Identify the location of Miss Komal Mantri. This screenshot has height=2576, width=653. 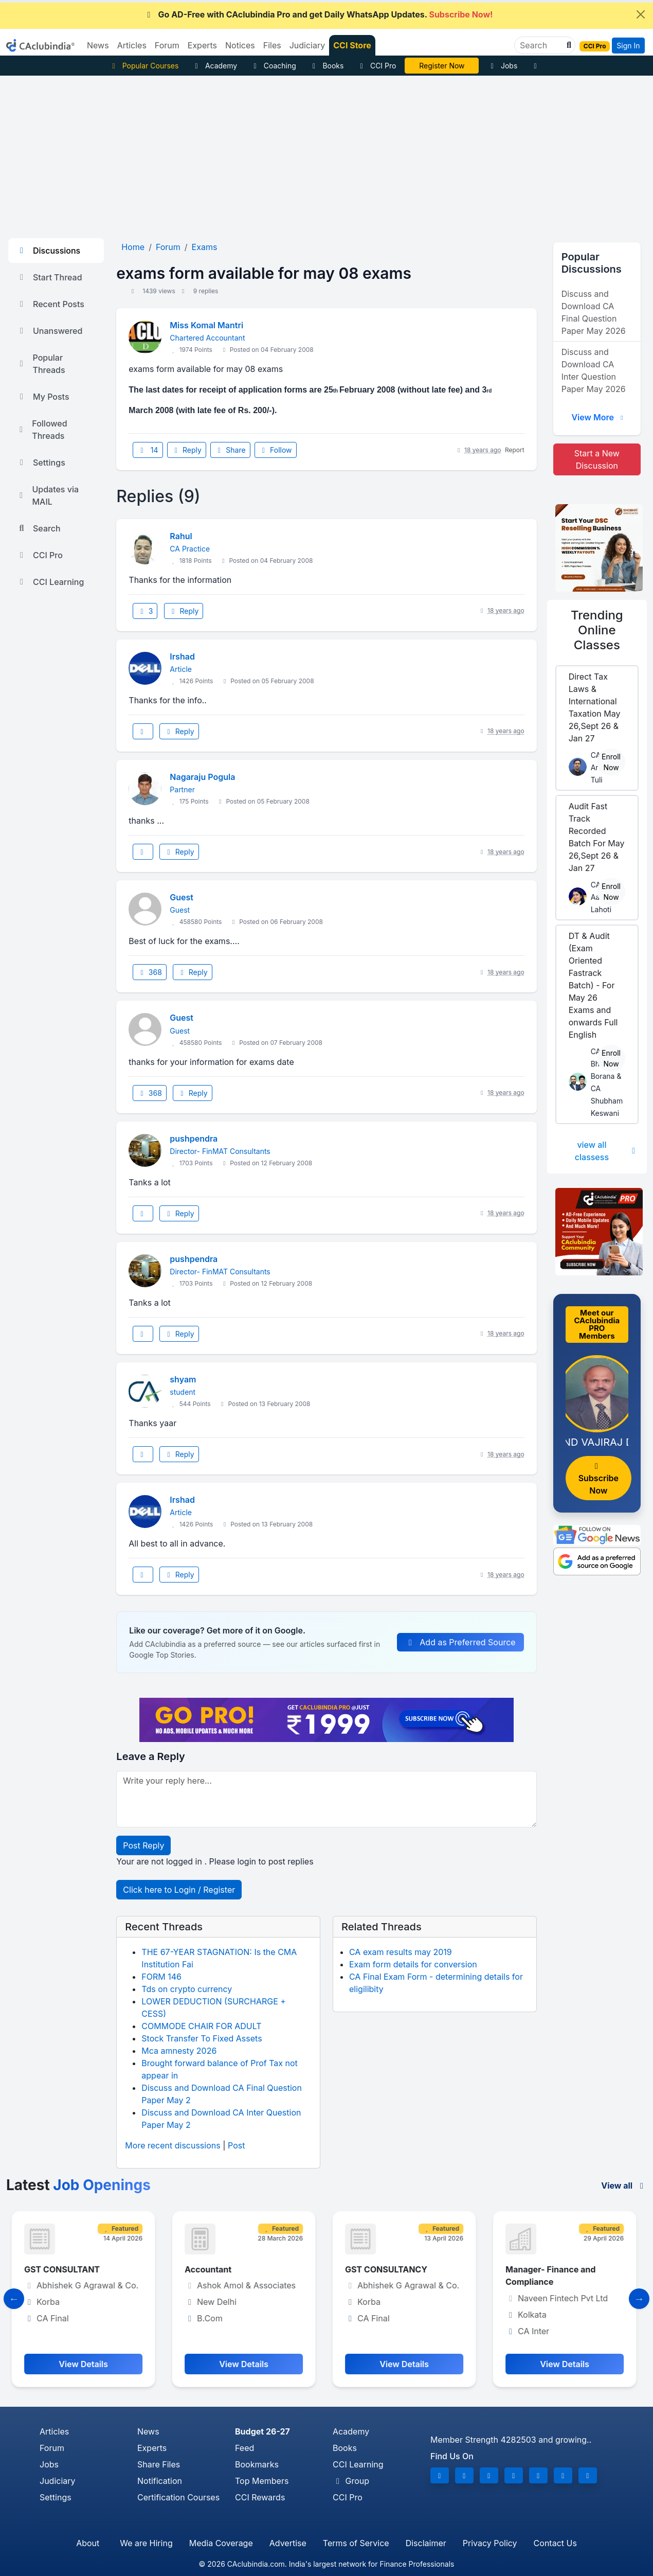
(206, 325).